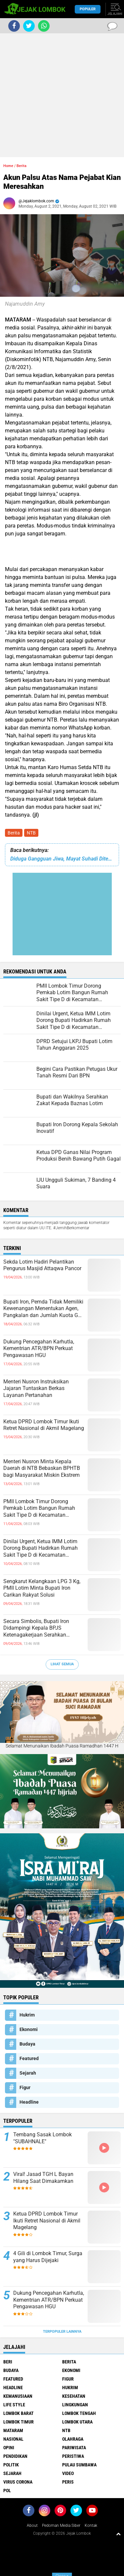 Image resolution: width=124 pixels, height=2576 pixels. Describe the element at coordinates (43, 1309) in the screenshot. I see `Bupati Iron, Pemda Tidak Memiliki Kewenangan Menentukan Agen, Pangkalan dan Jumlah Kuota Gas Elpiji` at that location.